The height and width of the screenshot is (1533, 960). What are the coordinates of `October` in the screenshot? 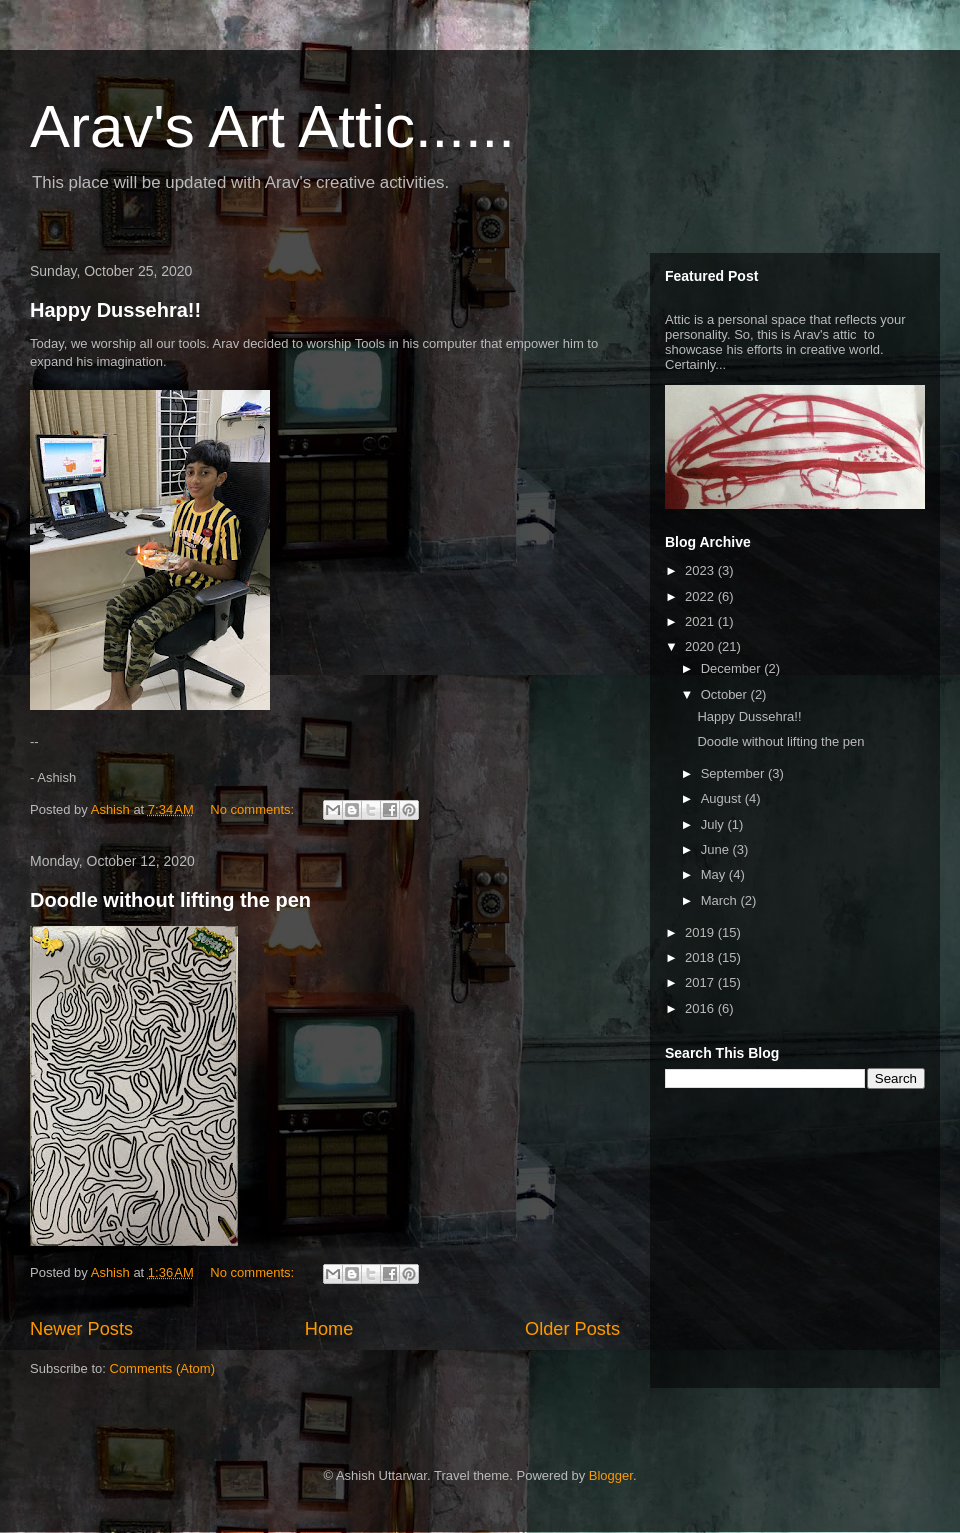 It's located at (726, 694).